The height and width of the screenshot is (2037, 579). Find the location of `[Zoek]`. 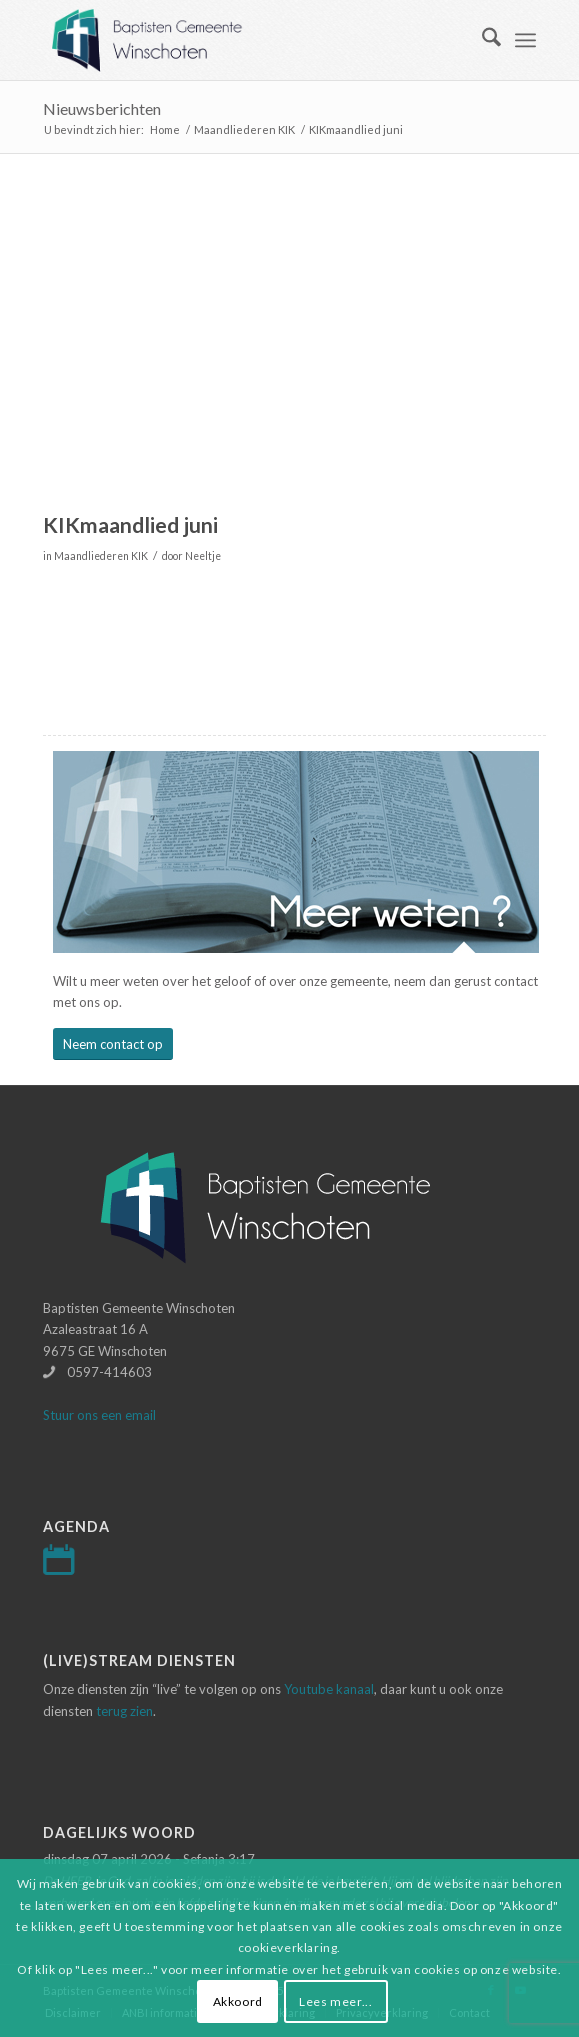

[Zoek] is located at coordinates (481, 40).